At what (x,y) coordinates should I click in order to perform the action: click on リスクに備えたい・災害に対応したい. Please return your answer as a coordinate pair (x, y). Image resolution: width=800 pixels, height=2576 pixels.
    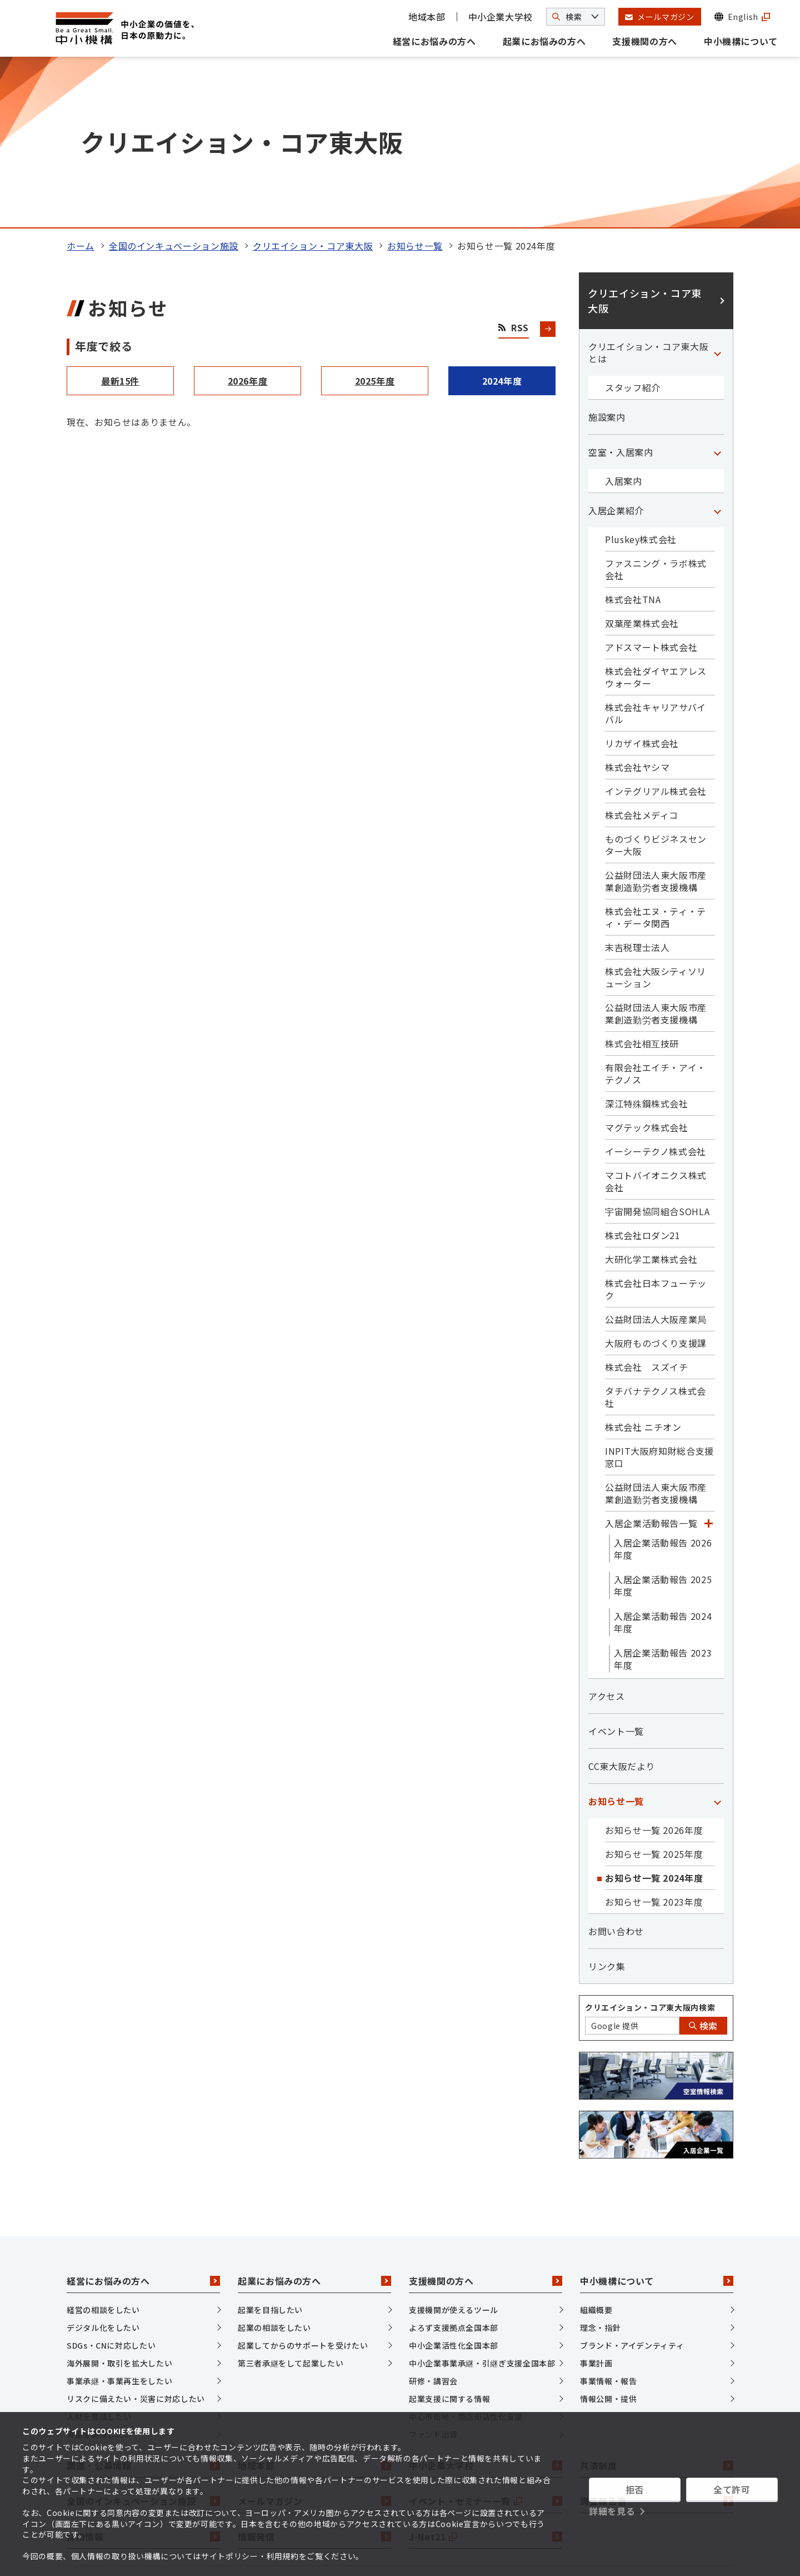
    Looking at the image, I should click on (136, 2236).